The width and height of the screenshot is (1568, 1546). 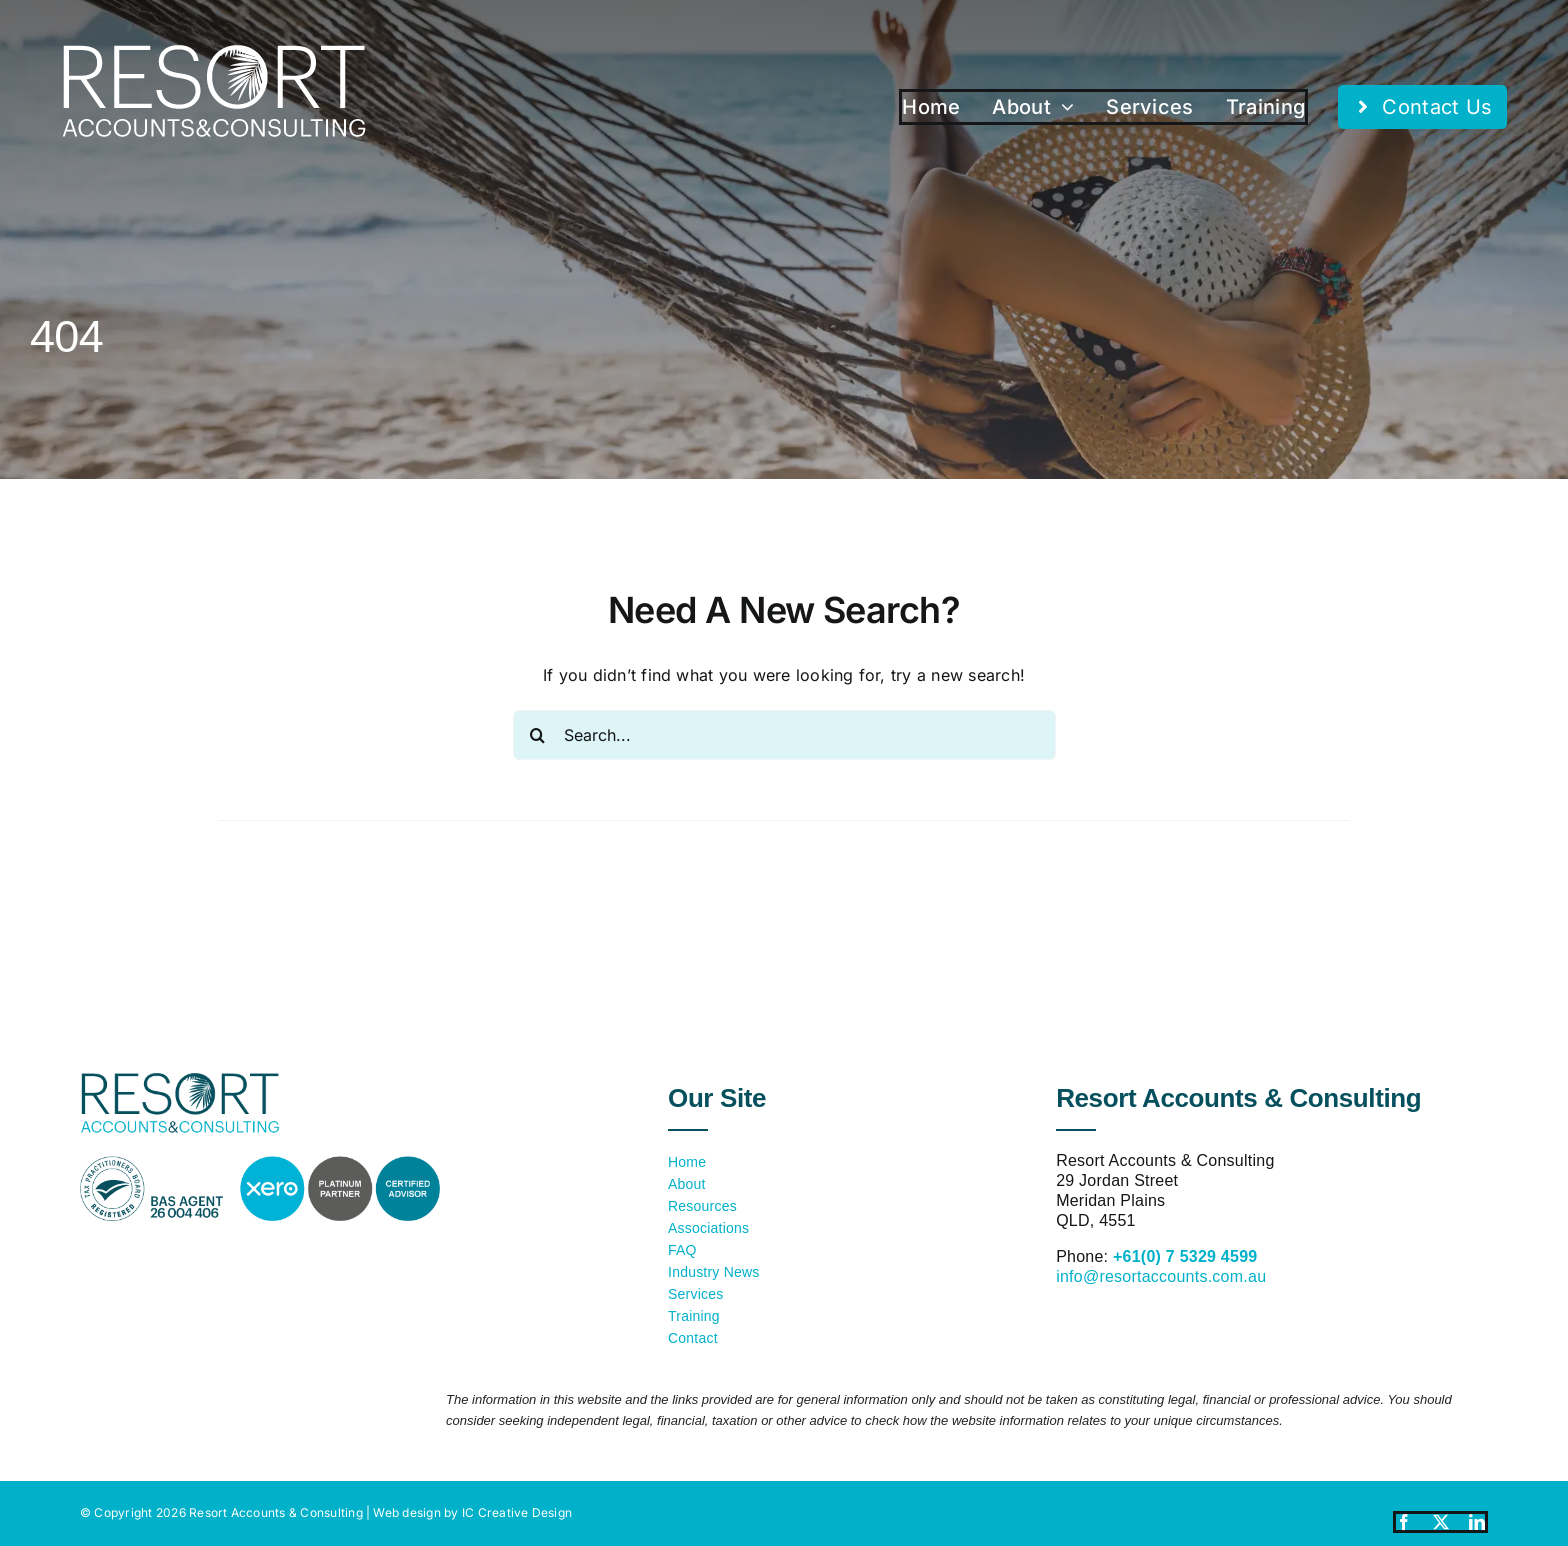 I want to click on [resort-accounts-logo-white], so click(x=214, y=53).